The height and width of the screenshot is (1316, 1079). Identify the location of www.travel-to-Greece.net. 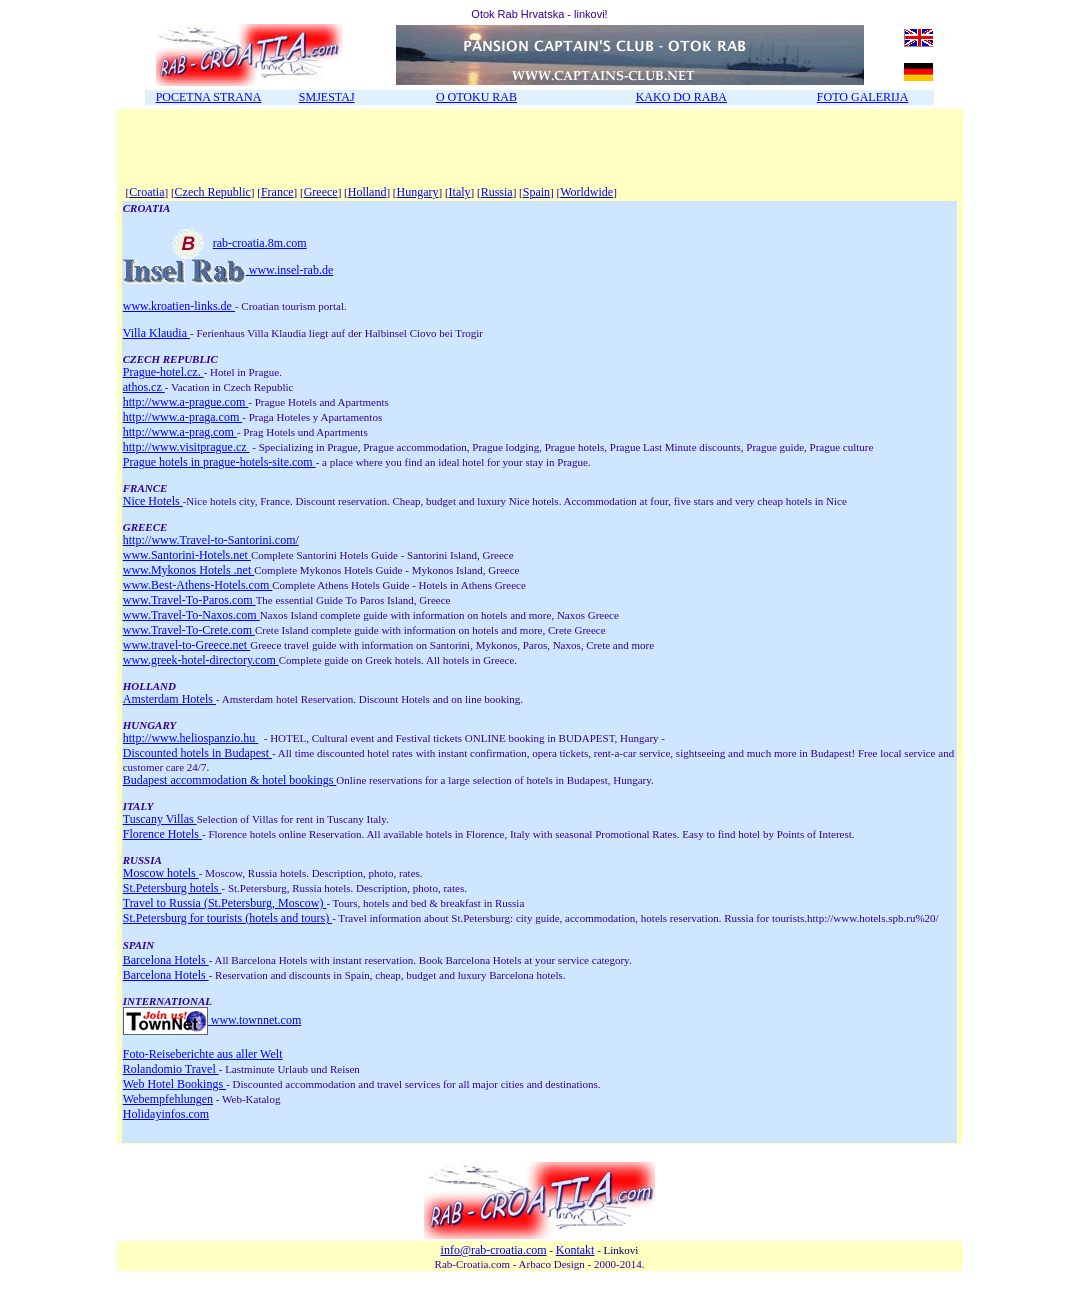
(187, 645).